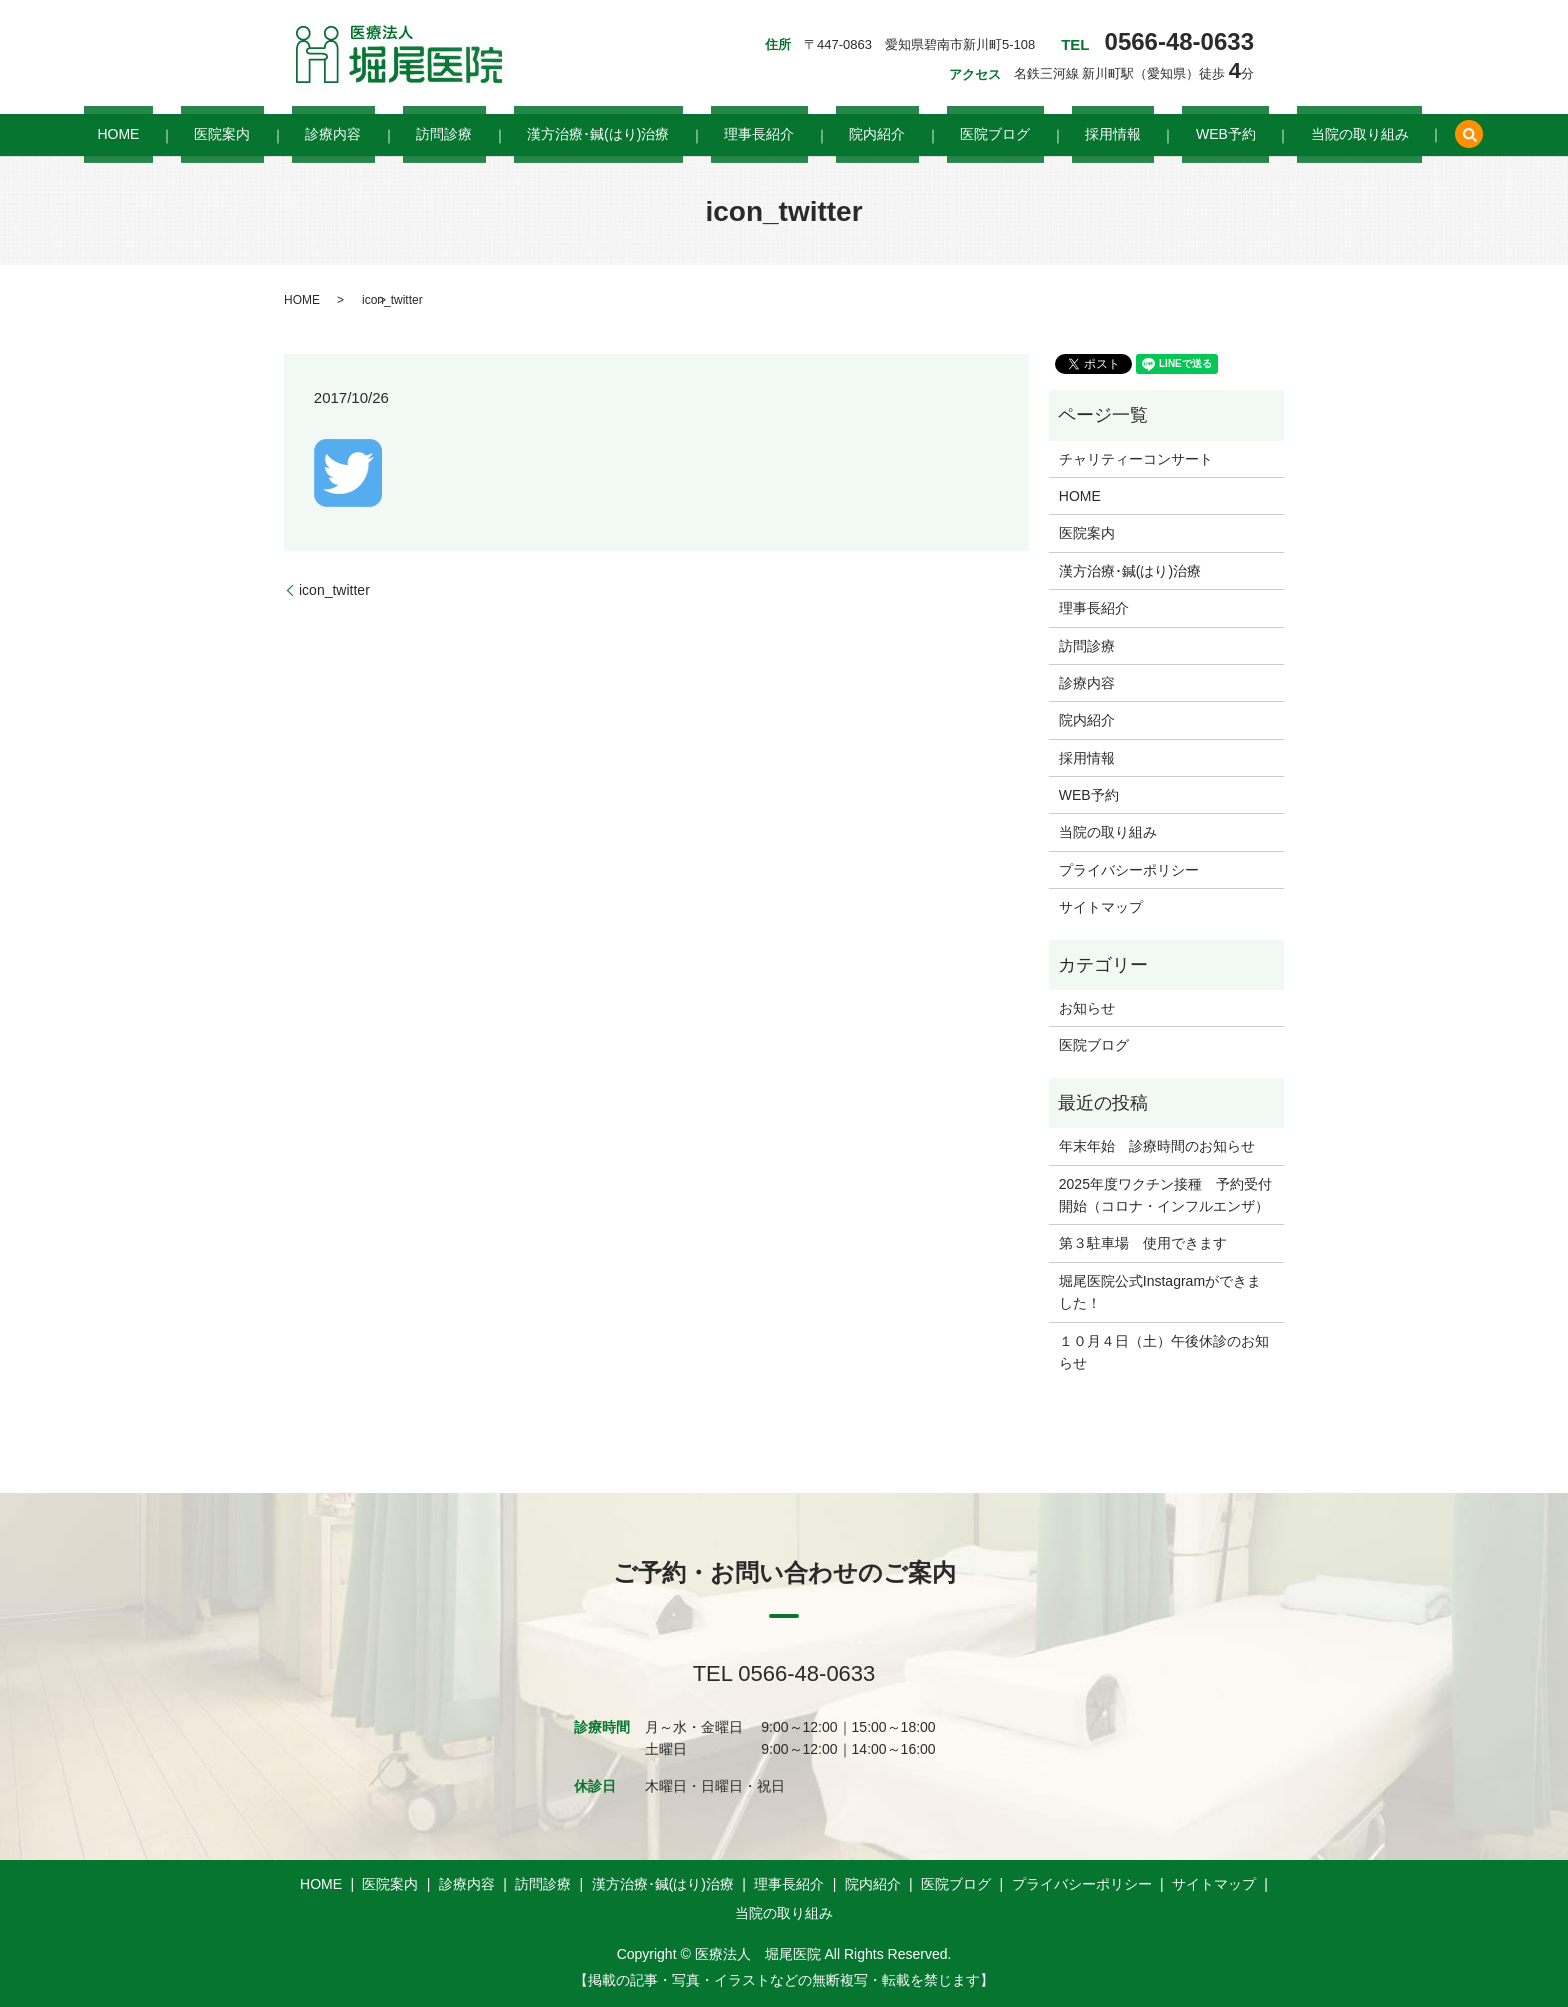 The width and height of the screenshot is (1568, 2007). Describe the element at coordinates (1129, 870) in the screenshot. I see `プライバシーポリシー` at that location.